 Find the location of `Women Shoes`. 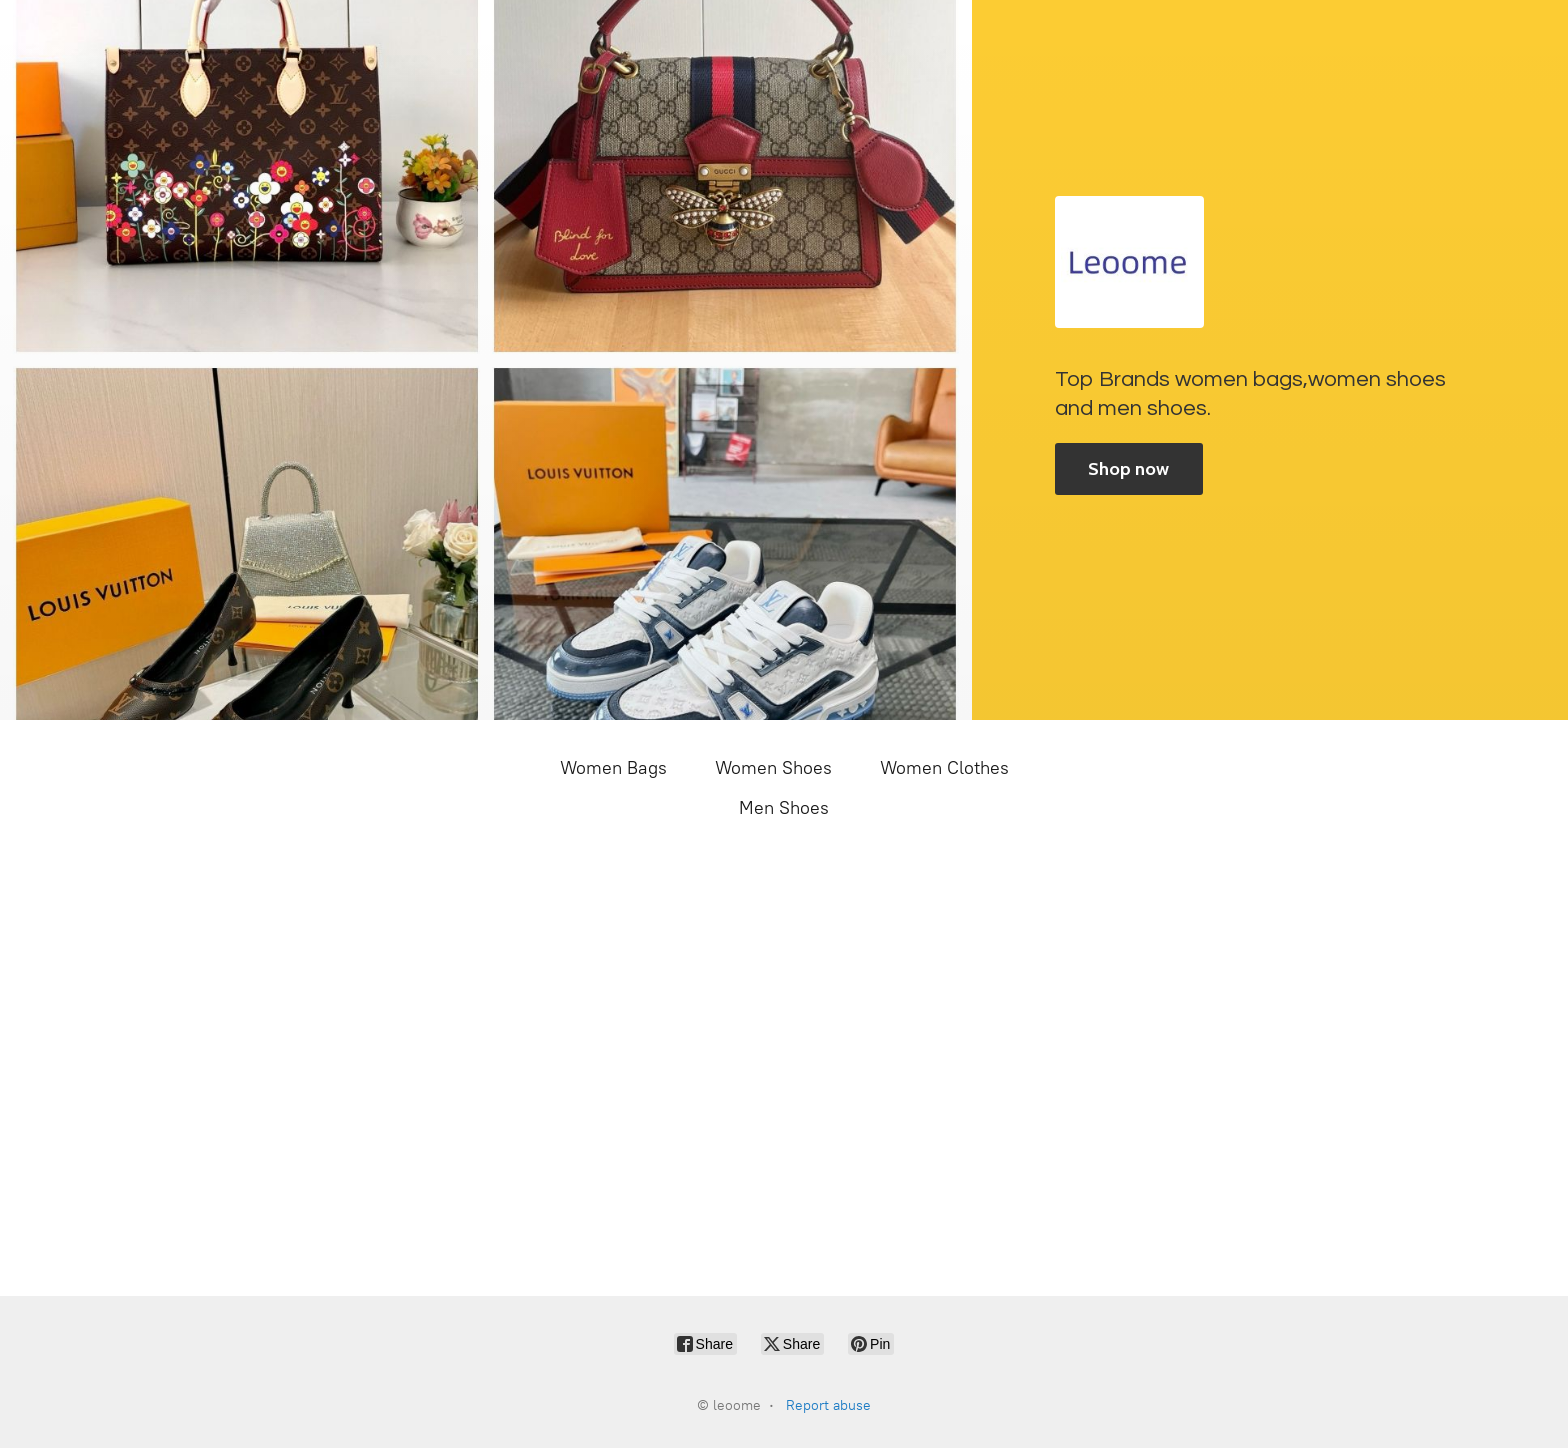

Women Shoes is located at coordinates (773, 768).